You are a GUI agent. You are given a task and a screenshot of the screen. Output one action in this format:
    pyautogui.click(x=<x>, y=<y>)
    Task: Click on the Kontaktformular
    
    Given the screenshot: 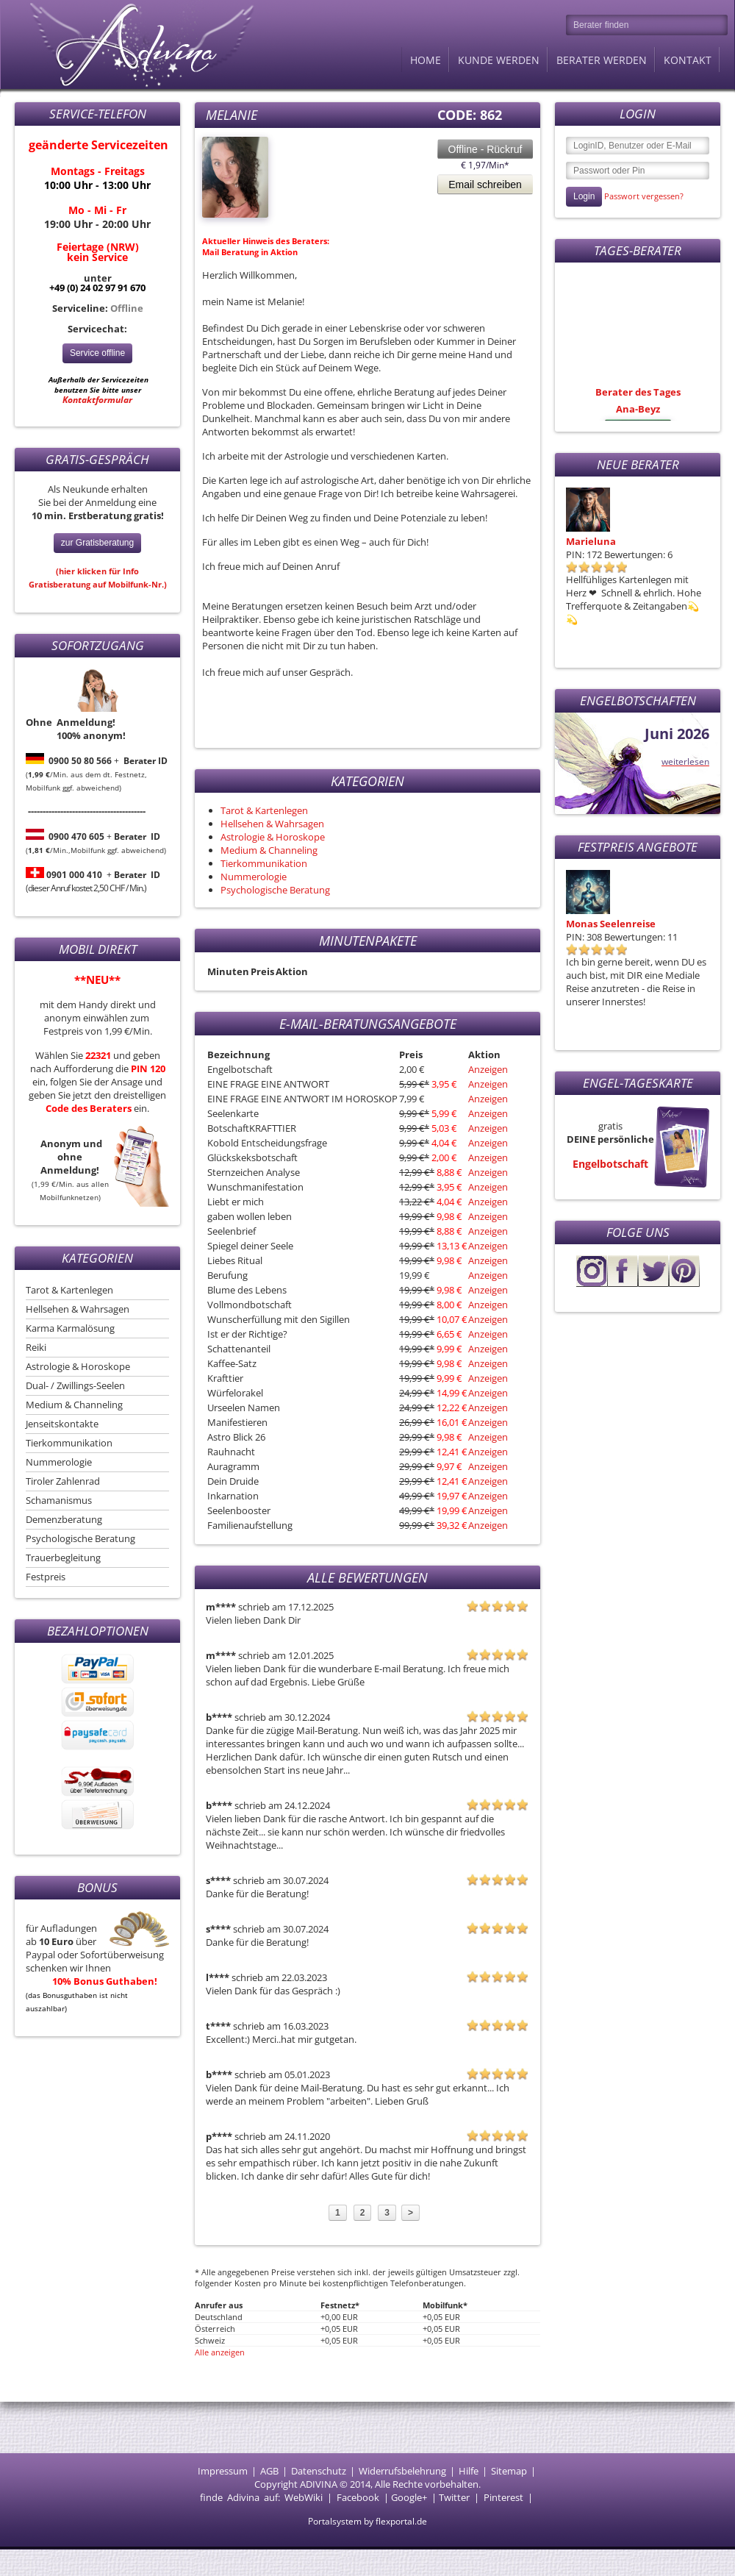 What is the action you would take?
    pyautogui.click(x=97, y=399)
    